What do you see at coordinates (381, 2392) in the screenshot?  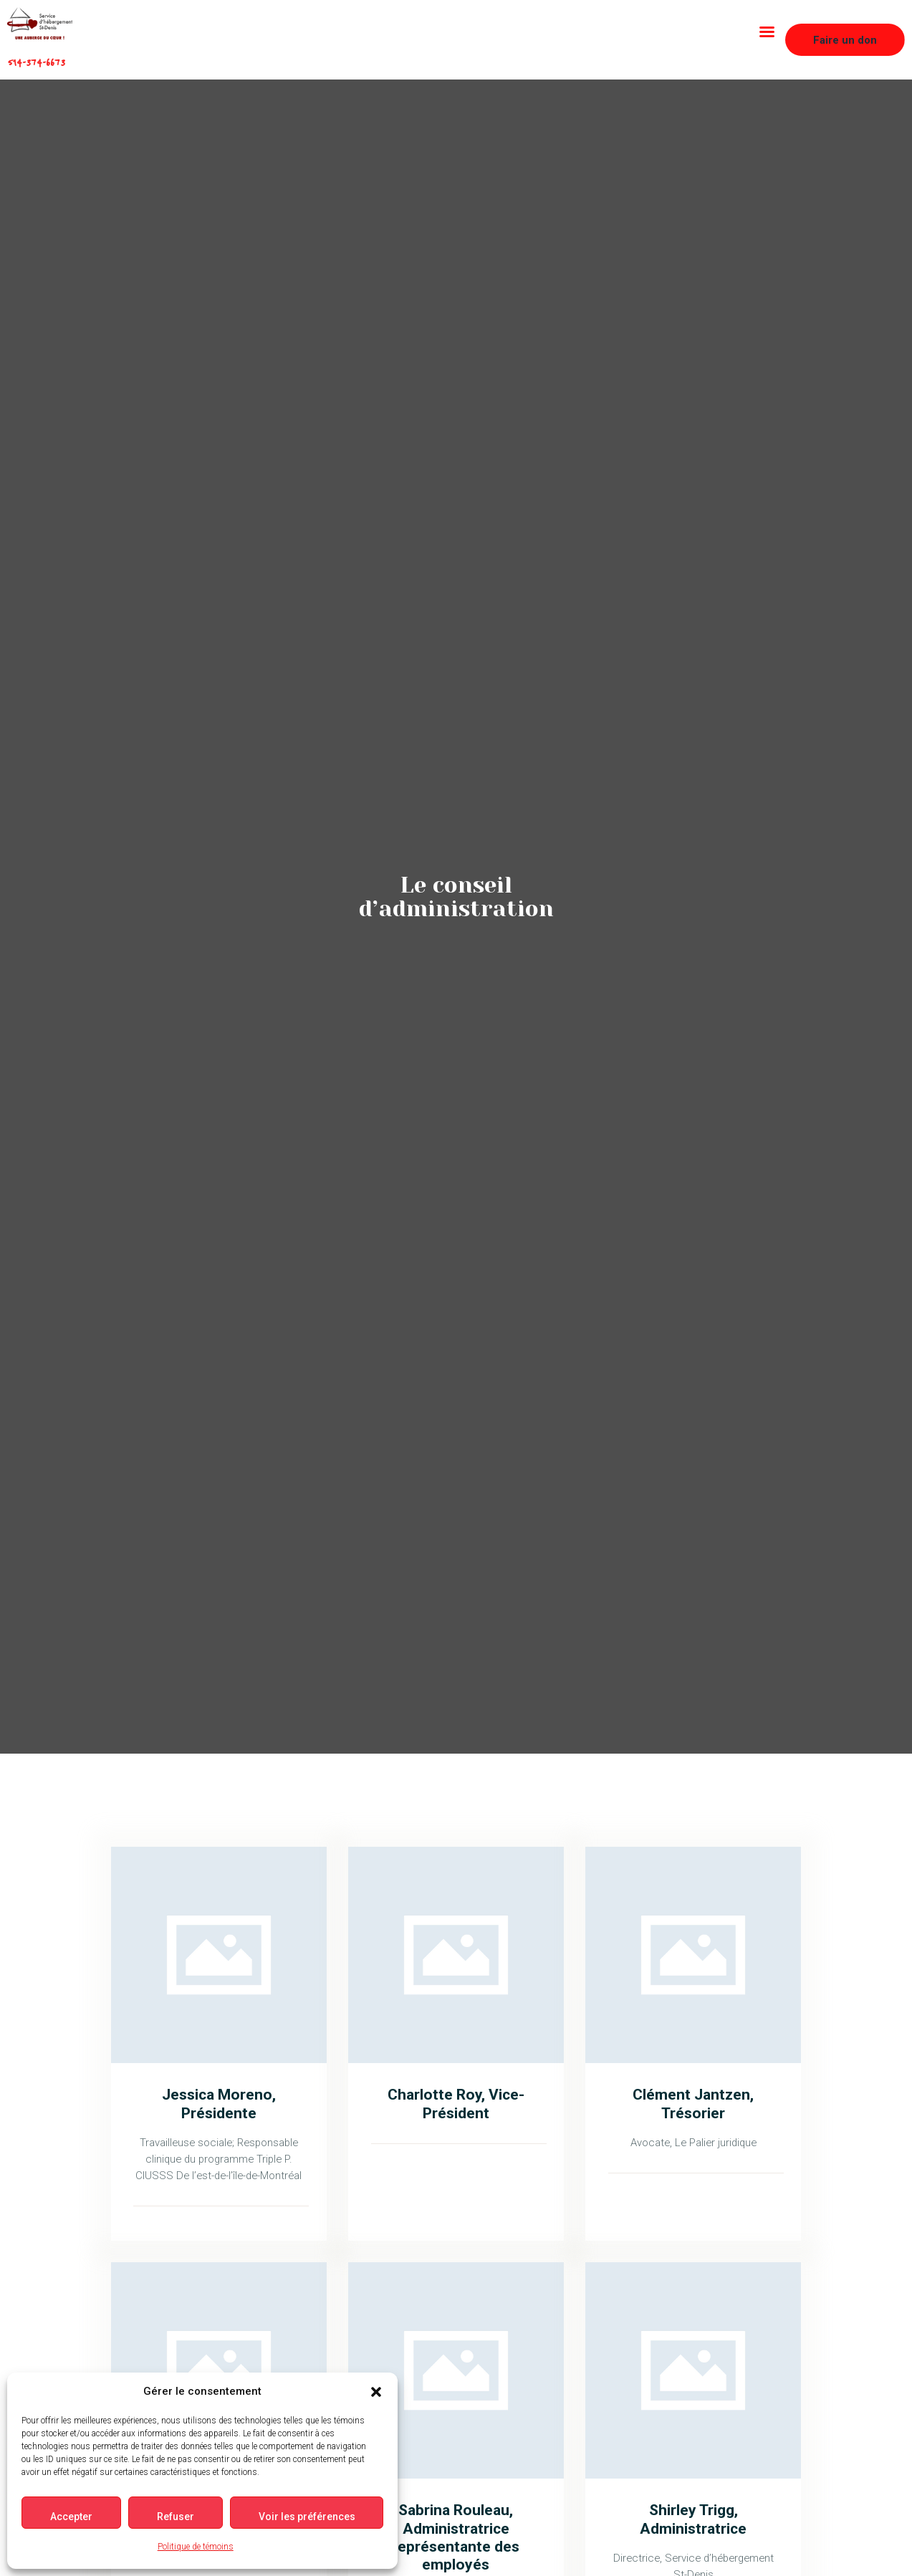 I see `[button]` at bounding box center [381, 2392].